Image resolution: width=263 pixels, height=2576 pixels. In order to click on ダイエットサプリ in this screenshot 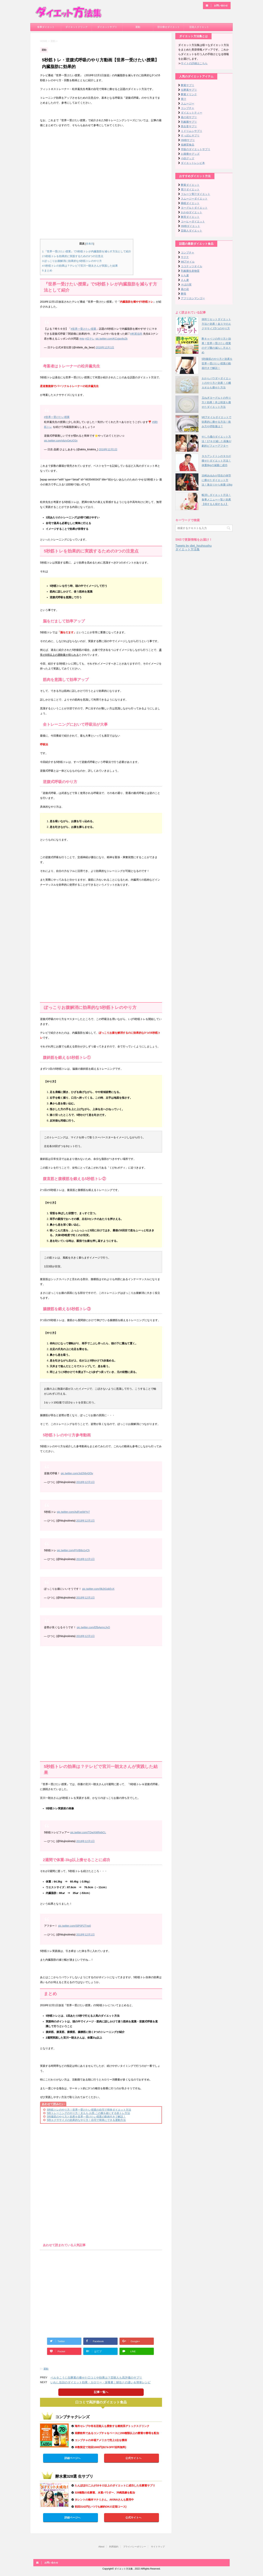, I will do `click(107, 27)`.